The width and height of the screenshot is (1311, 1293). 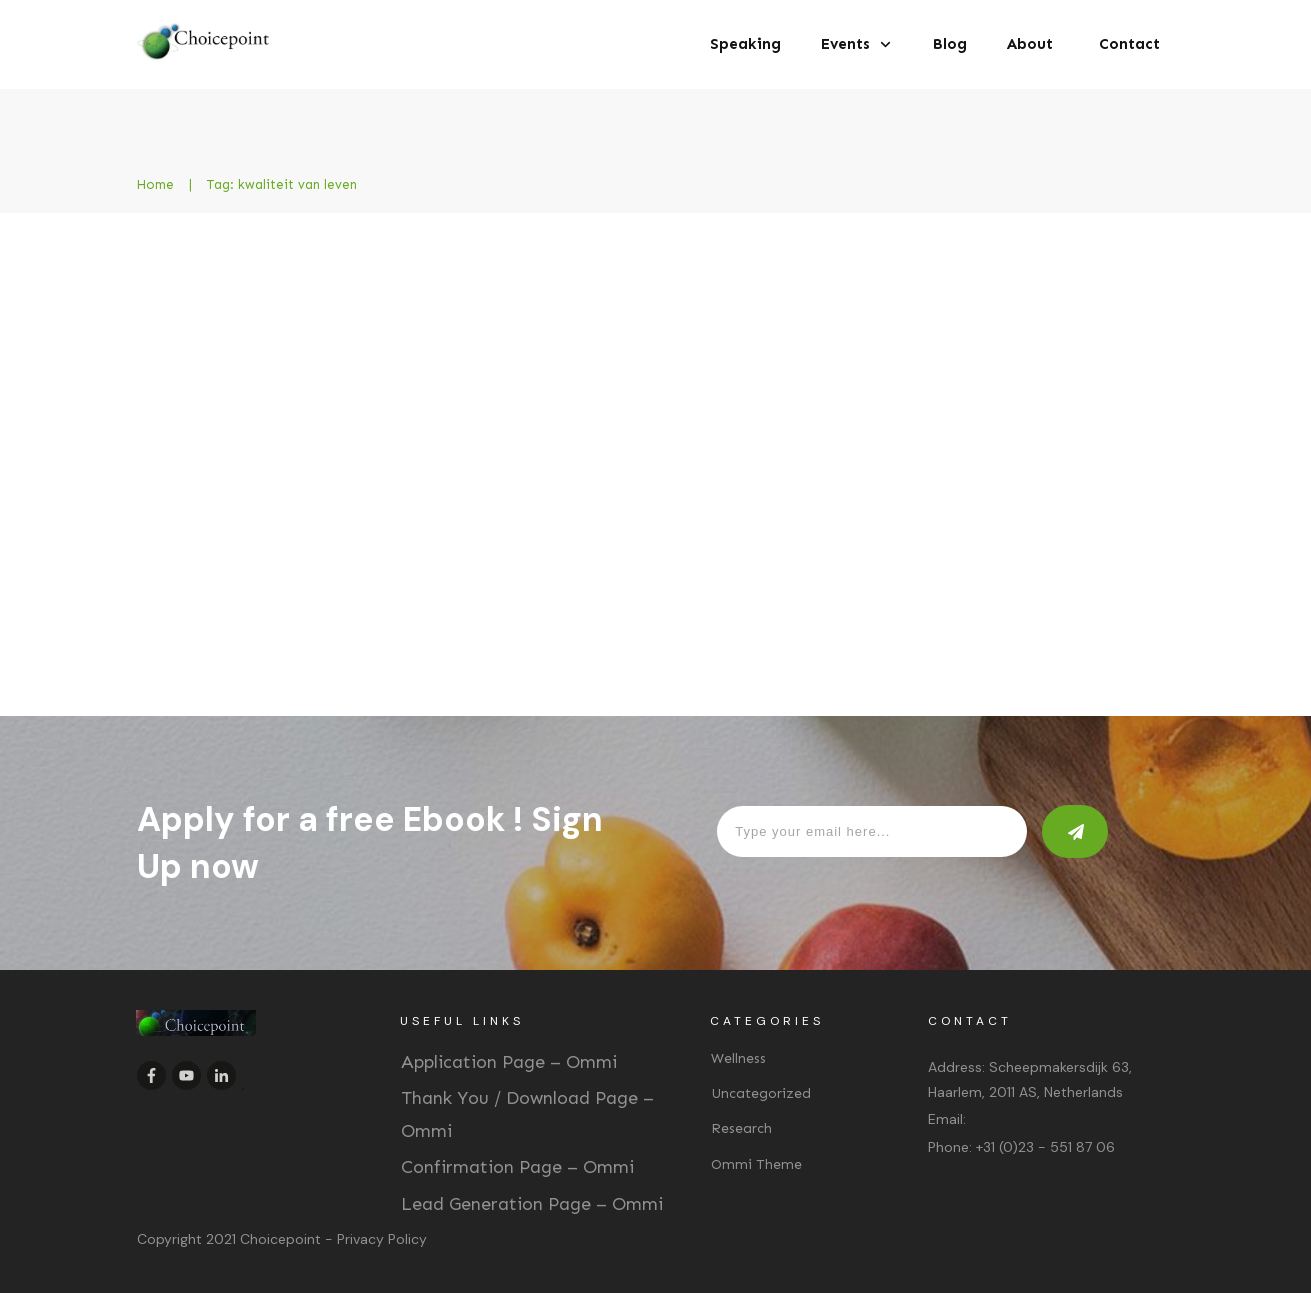 What do you see at coordinates (756, 1164) in the screenshot?
I see `Ommi Theme` at bounding box center [756, 1164].